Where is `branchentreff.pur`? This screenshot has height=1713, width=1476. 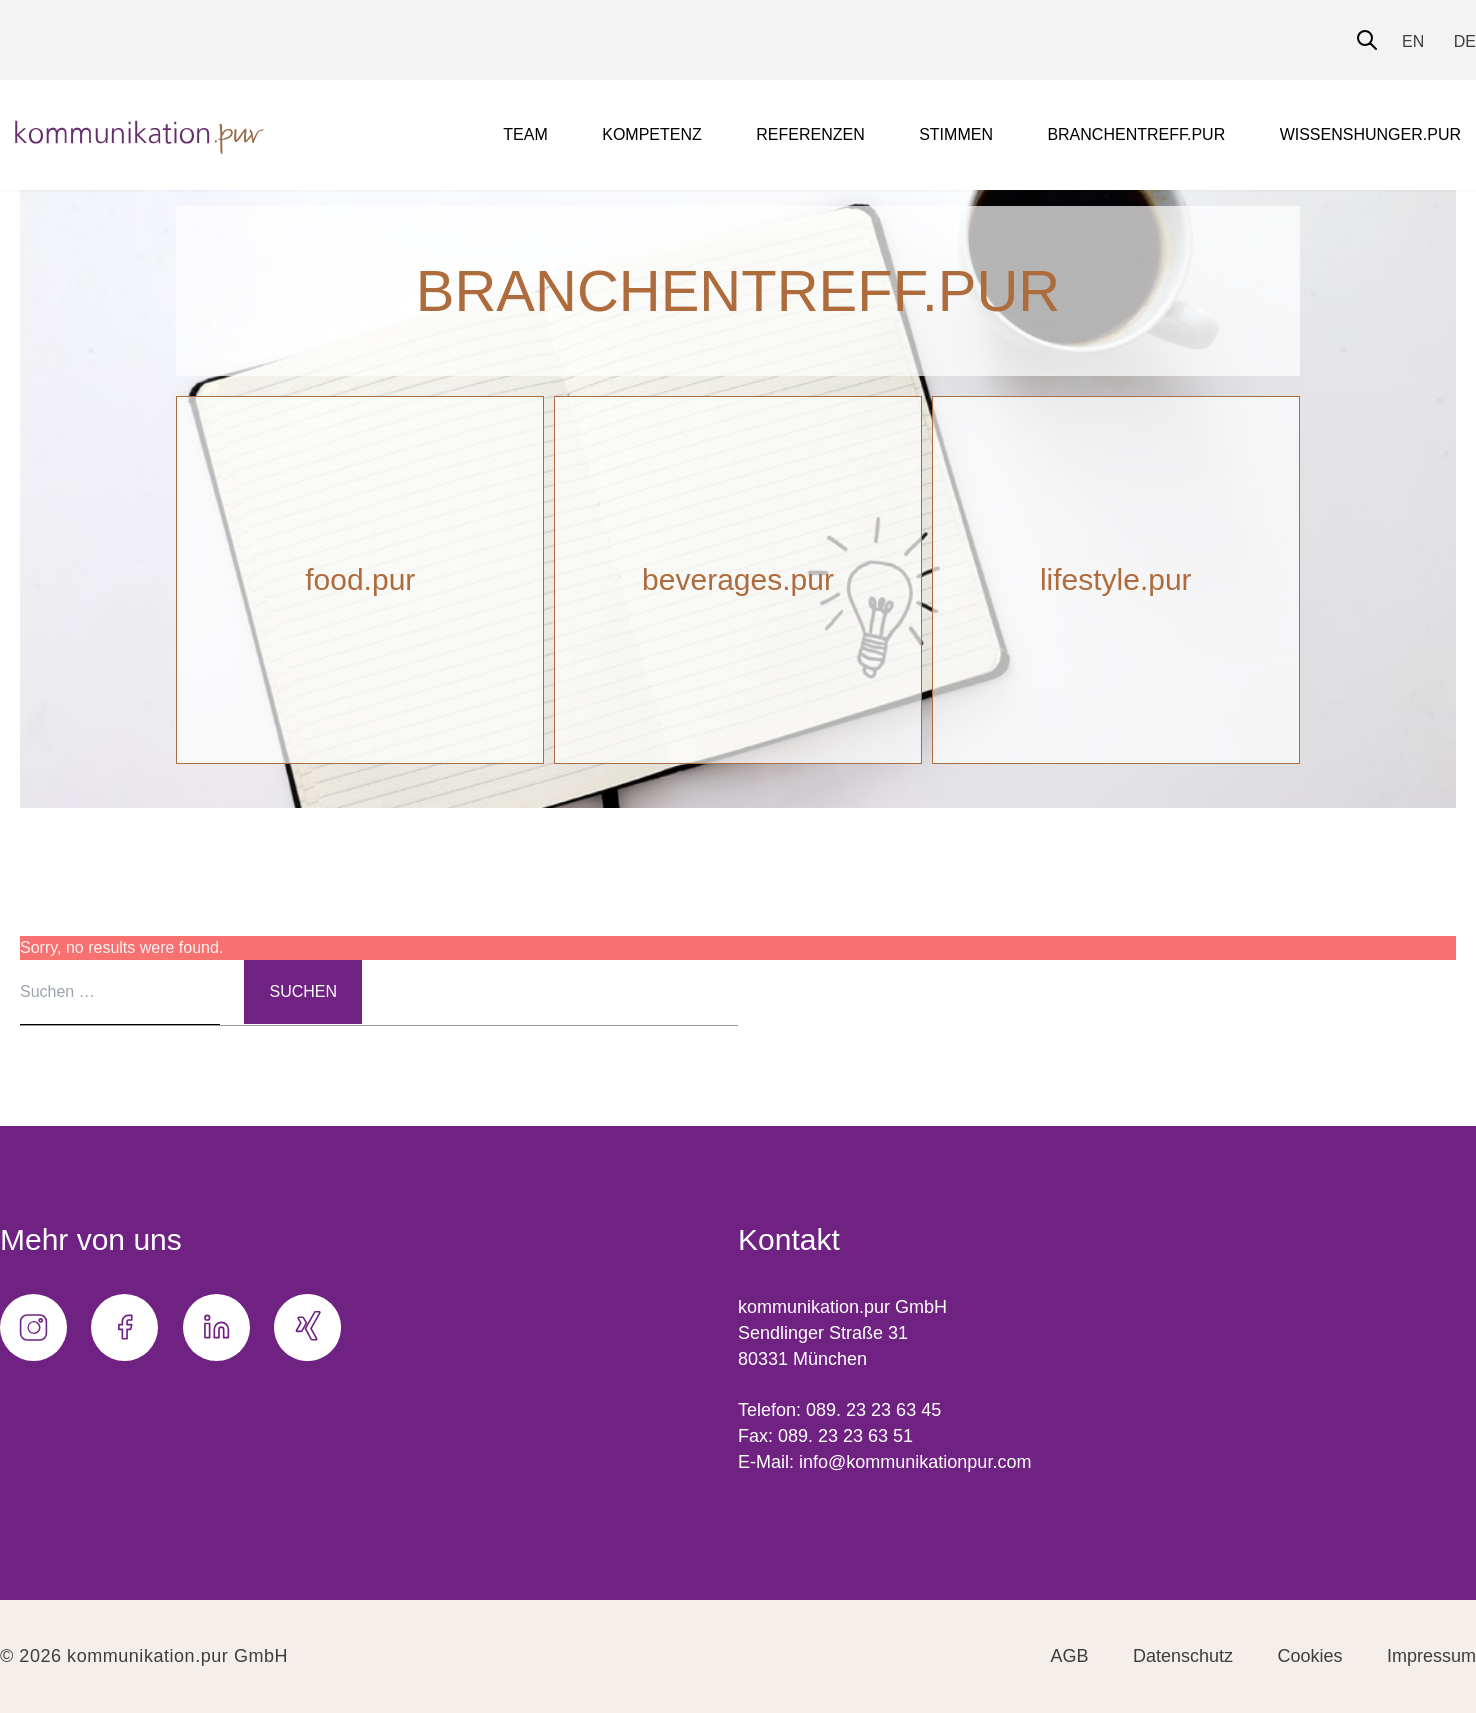 branchentreff.pur is located at coordinates (1136, 134).